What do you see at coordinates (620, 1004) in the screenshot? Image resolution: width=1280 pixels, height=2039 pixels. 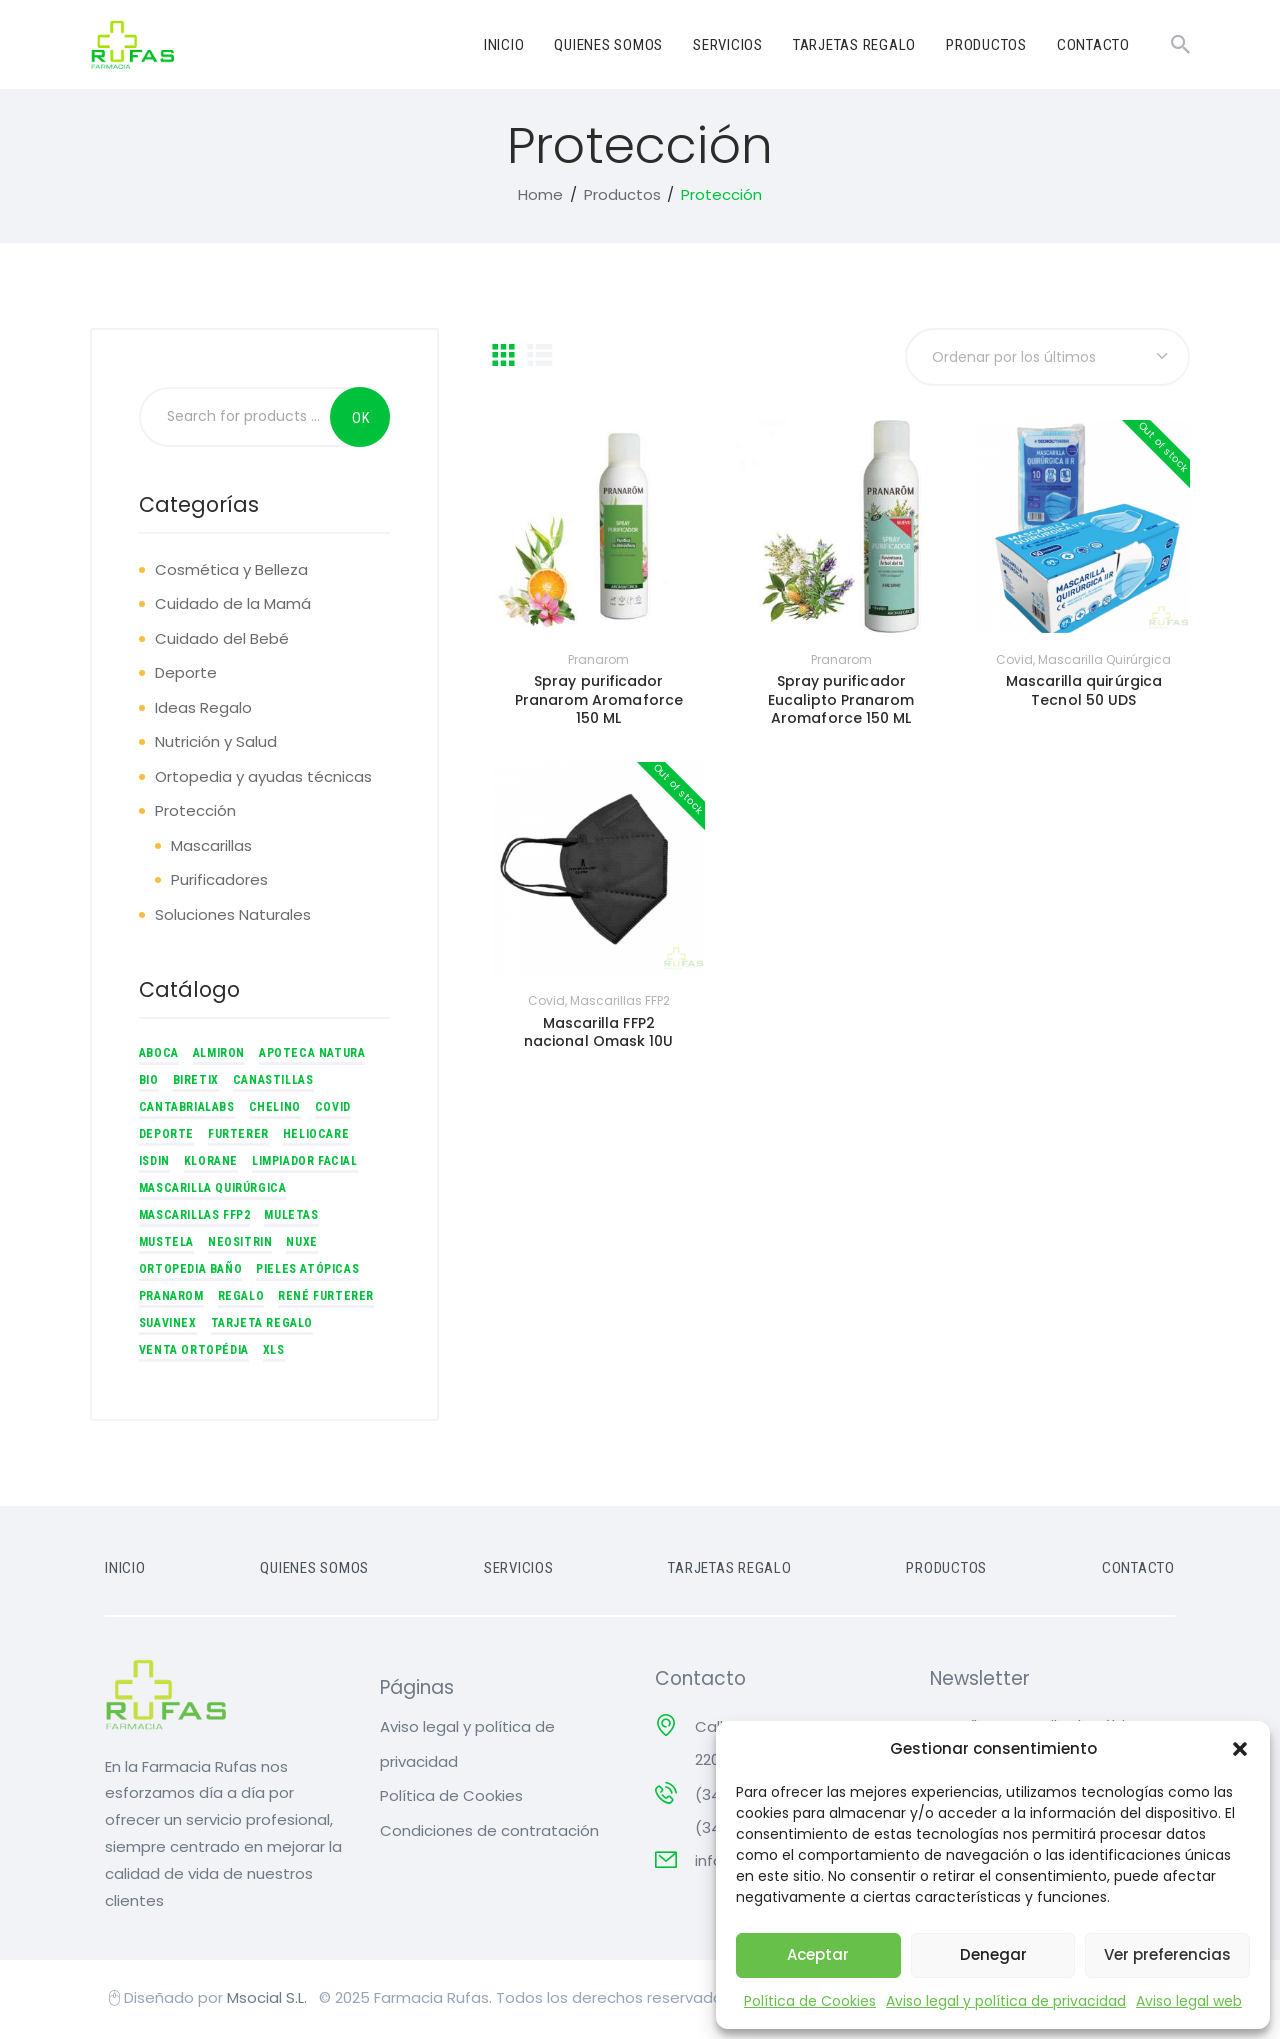 I see `Mascarillas FFP2` at bounding box center [620, 1004].